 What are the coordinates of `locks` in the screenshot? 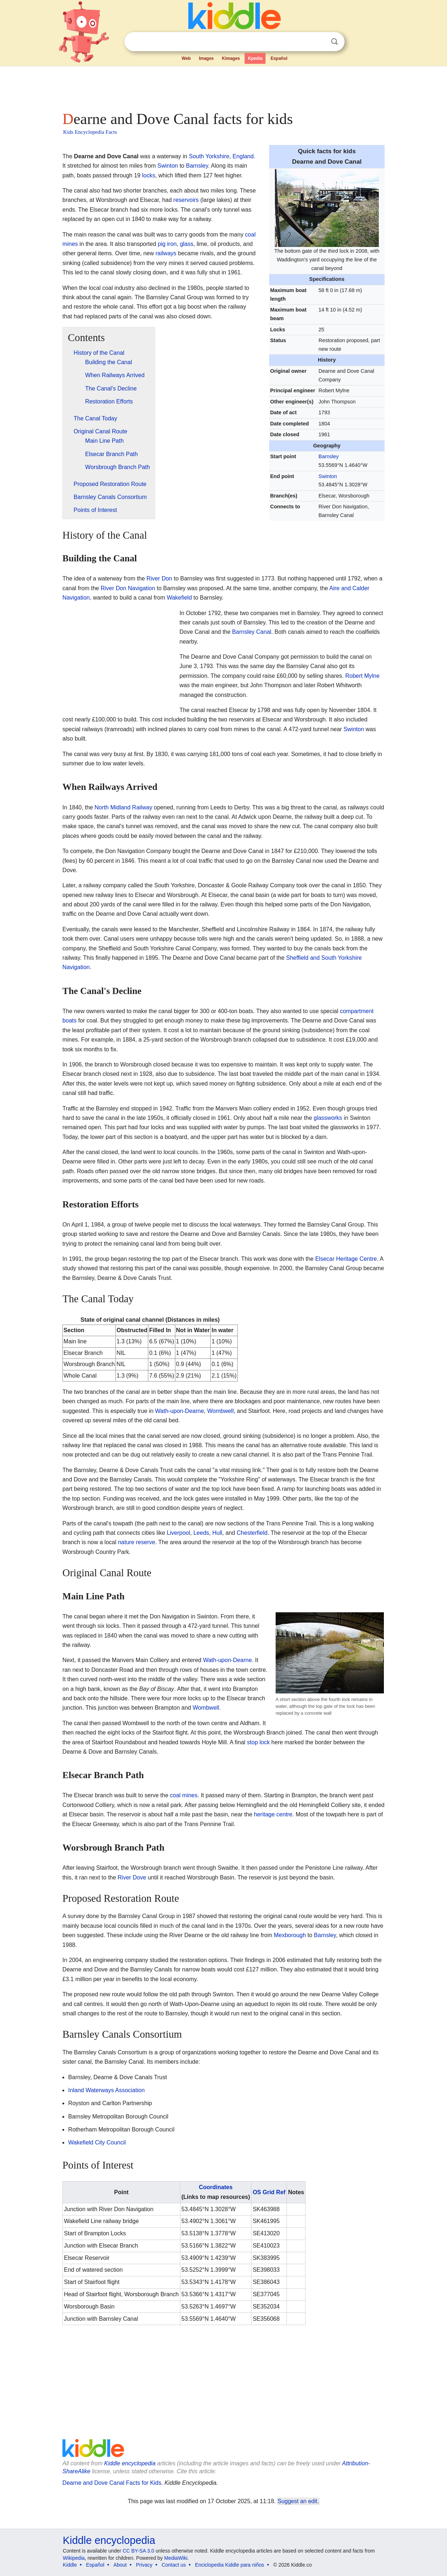 It's located at (148, 175).